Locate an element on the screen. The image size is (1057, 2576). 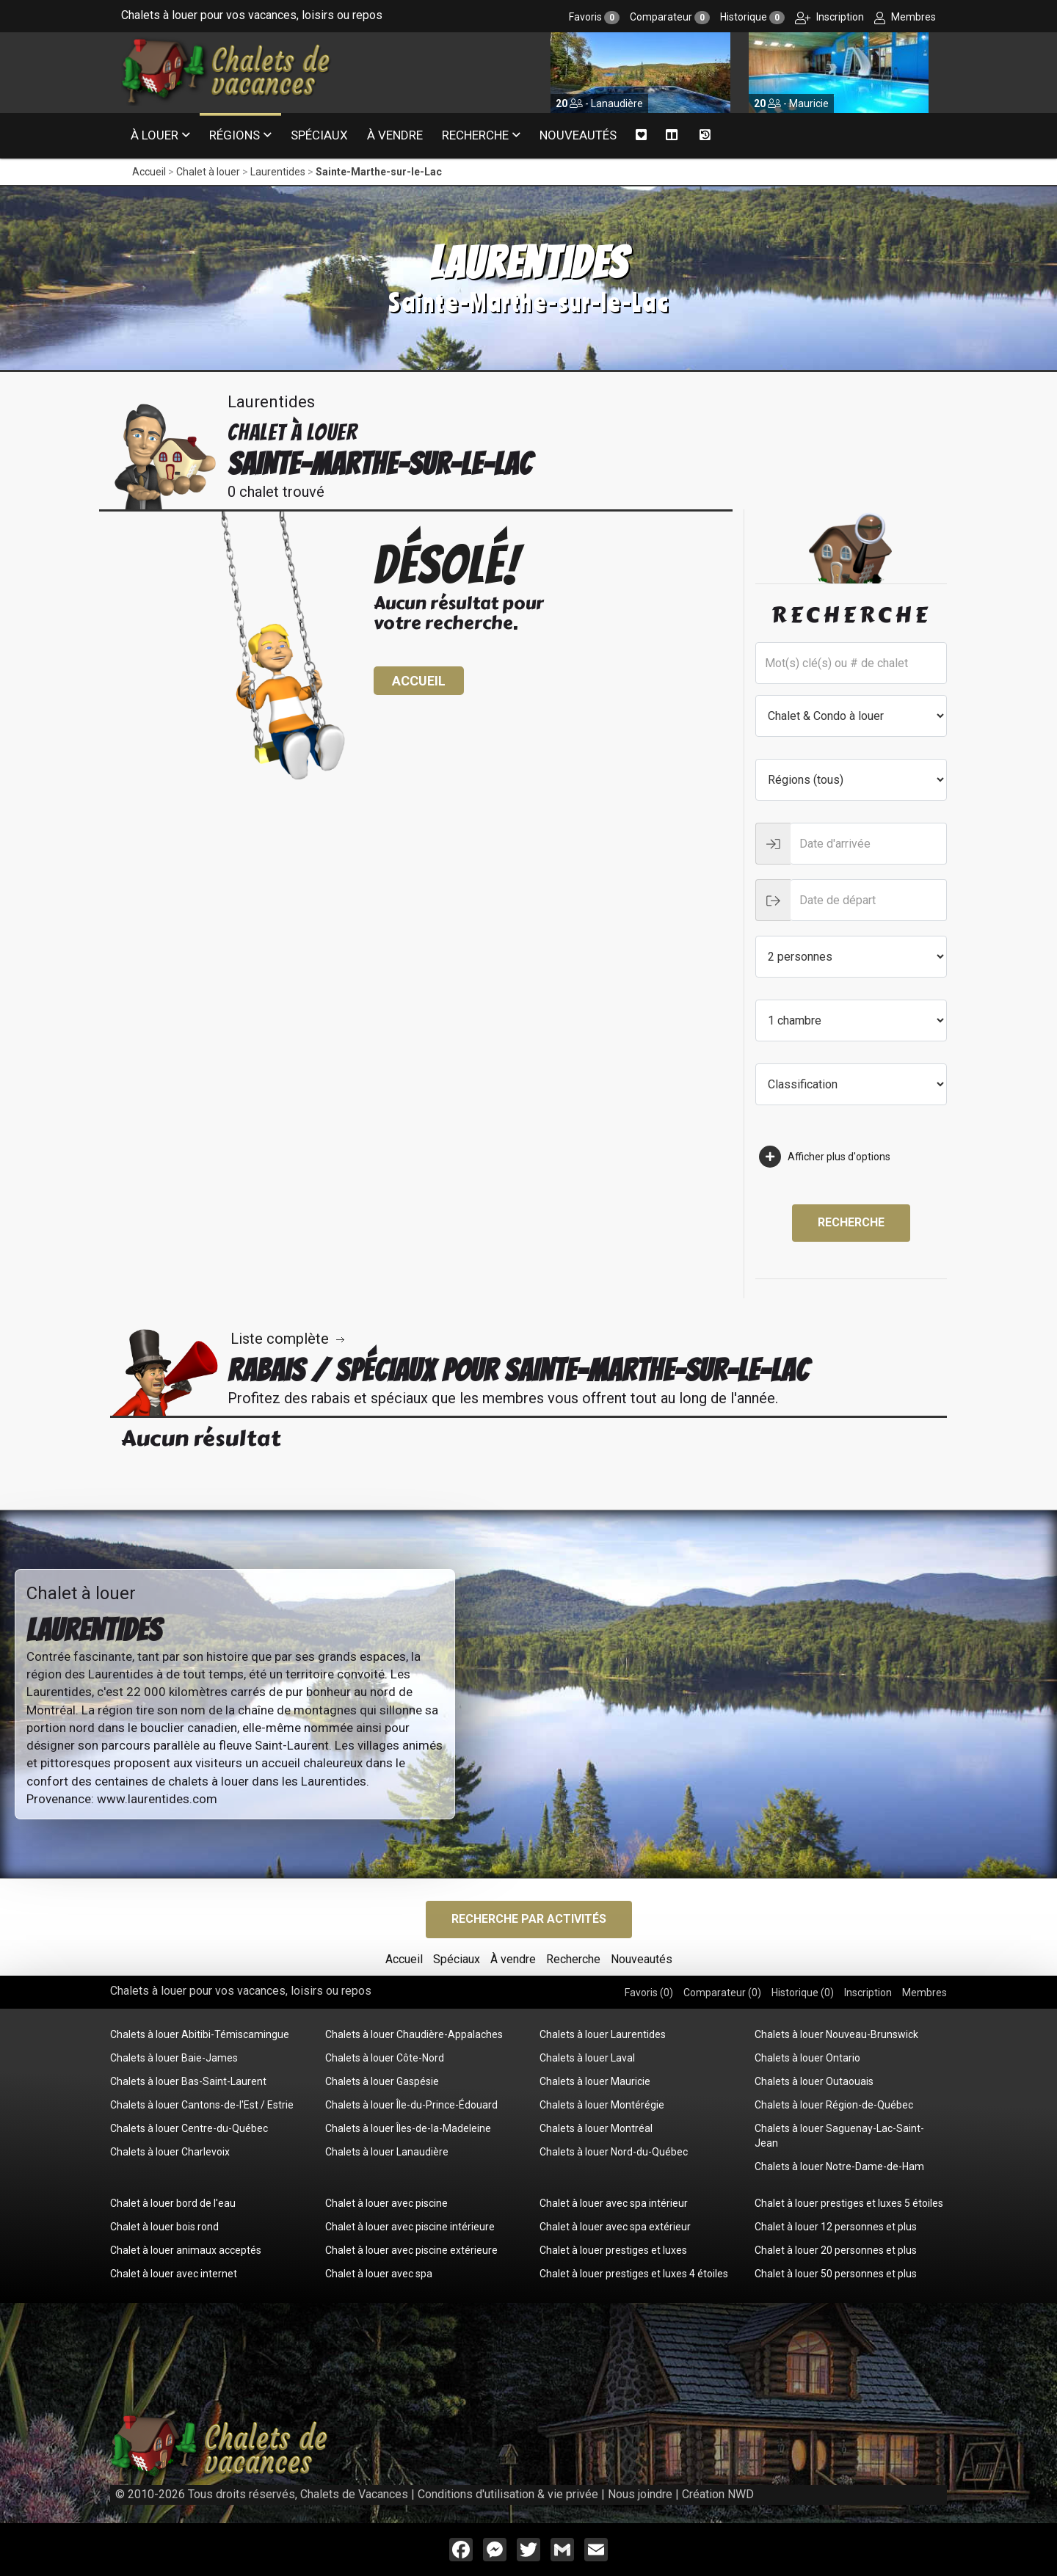
Chalet à louer avec spa is located at coordinates (378, 2274).